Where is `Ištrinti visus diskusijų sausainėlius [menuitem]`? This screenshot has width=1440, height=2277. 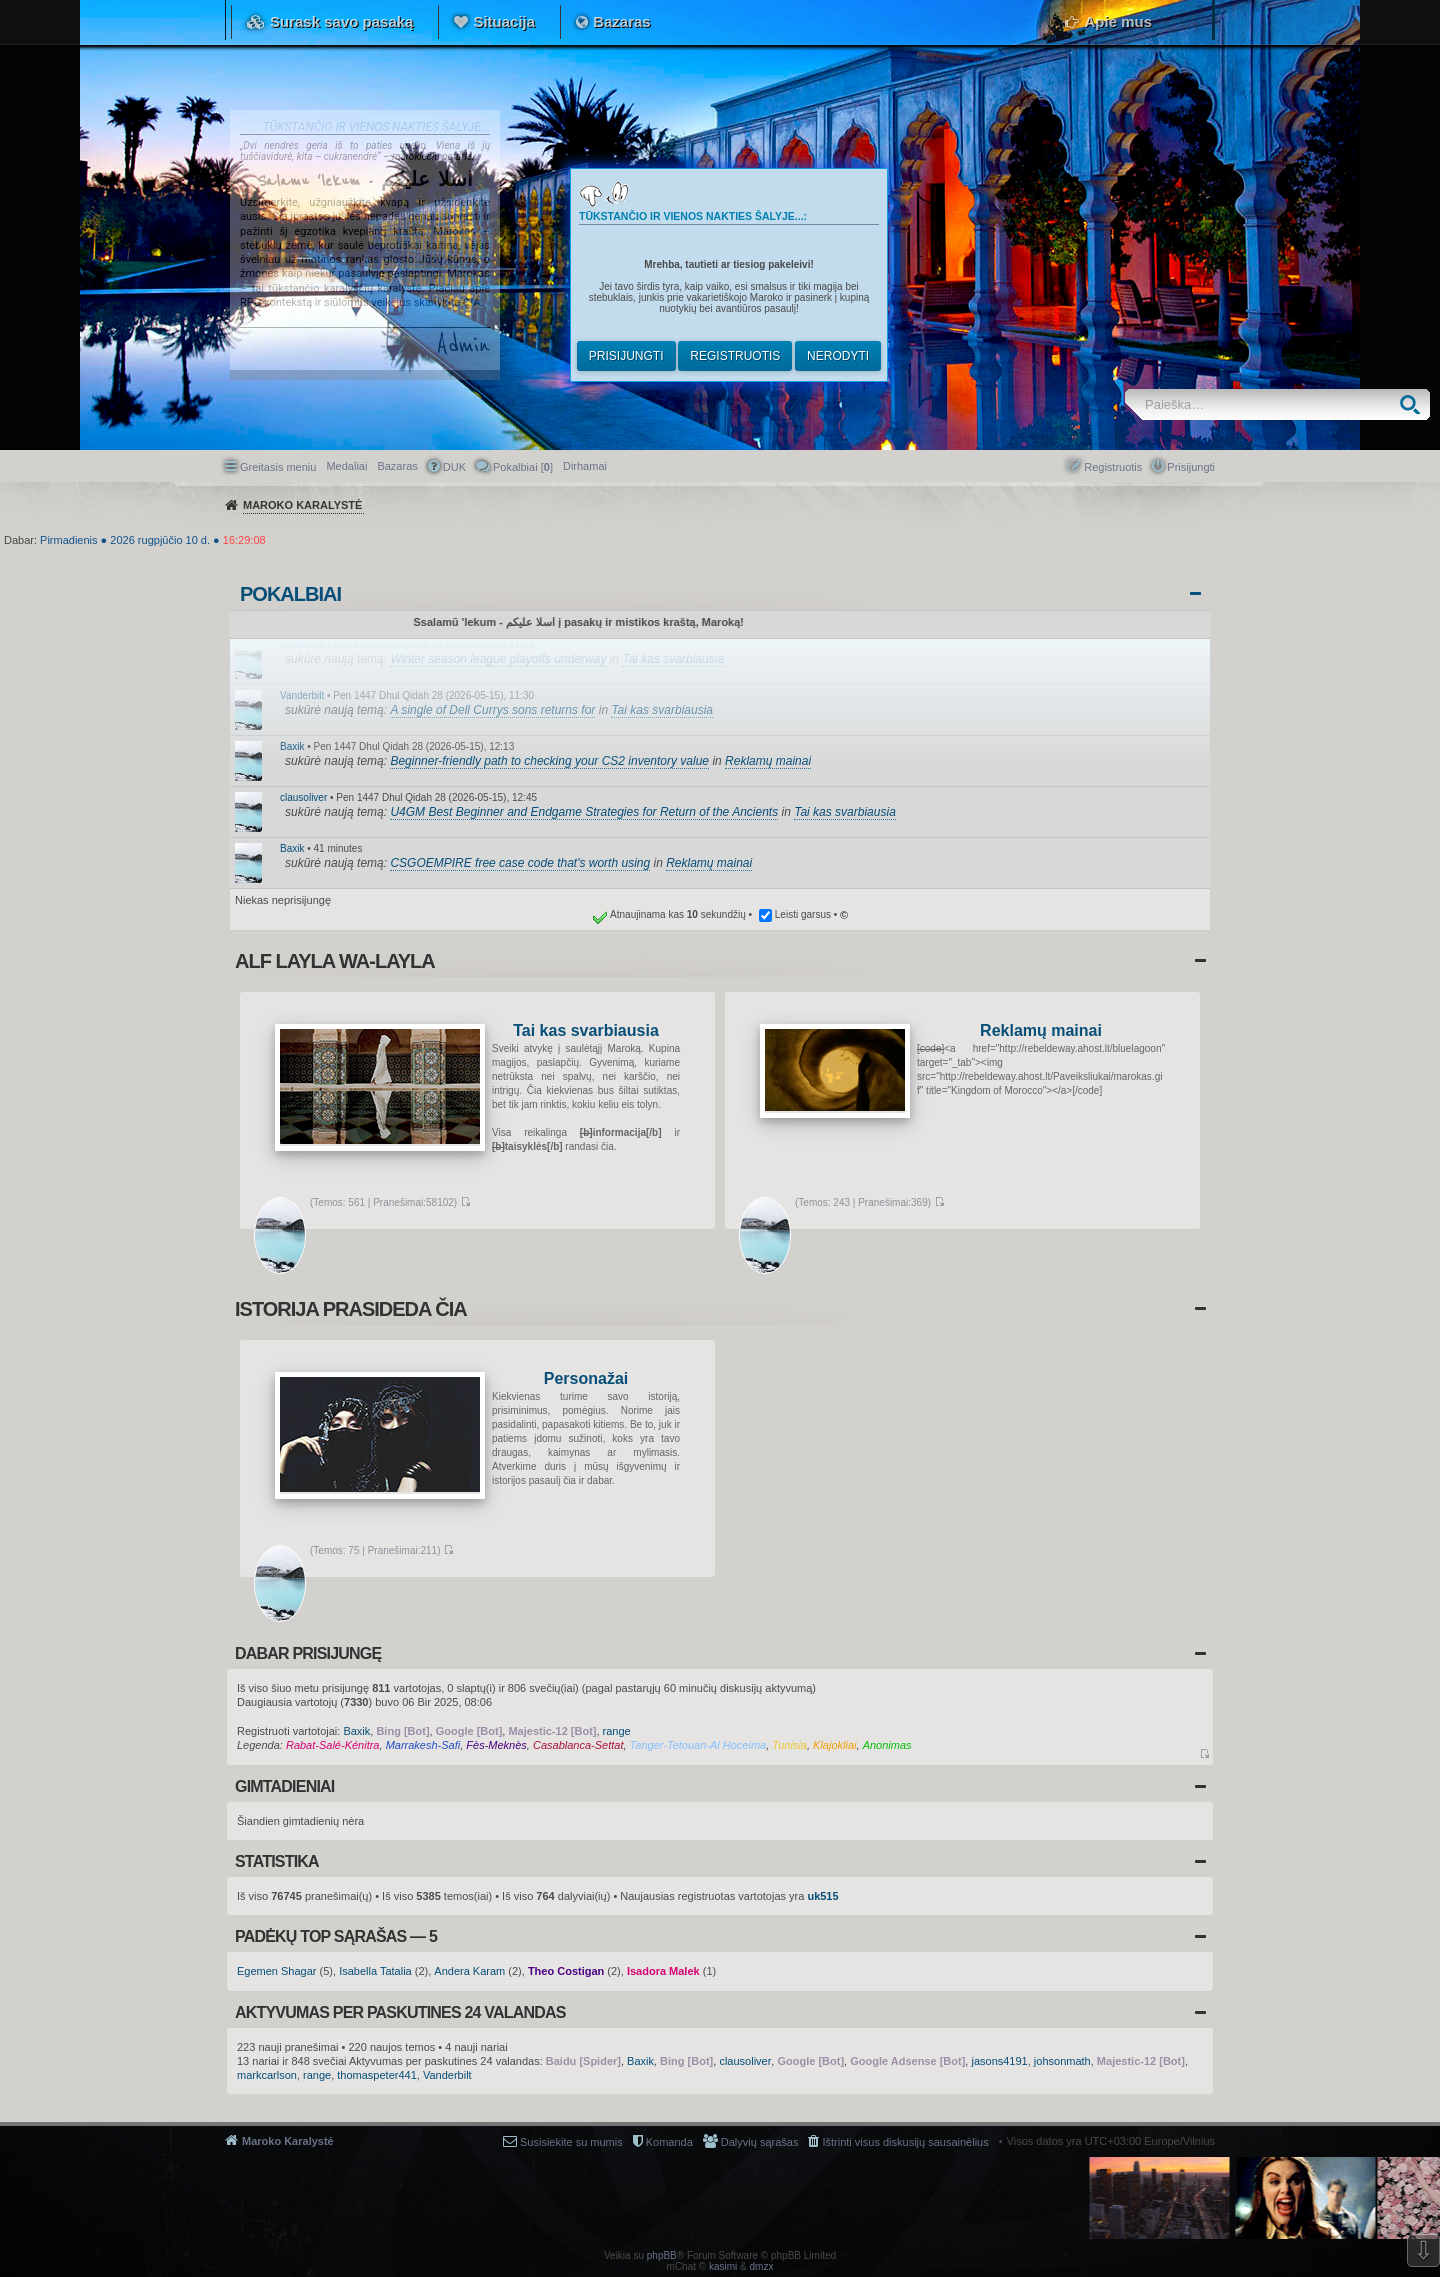 Ištrinti visus diskusijų sausainėlius [menuitem] is located at coordinates (905, 2142).